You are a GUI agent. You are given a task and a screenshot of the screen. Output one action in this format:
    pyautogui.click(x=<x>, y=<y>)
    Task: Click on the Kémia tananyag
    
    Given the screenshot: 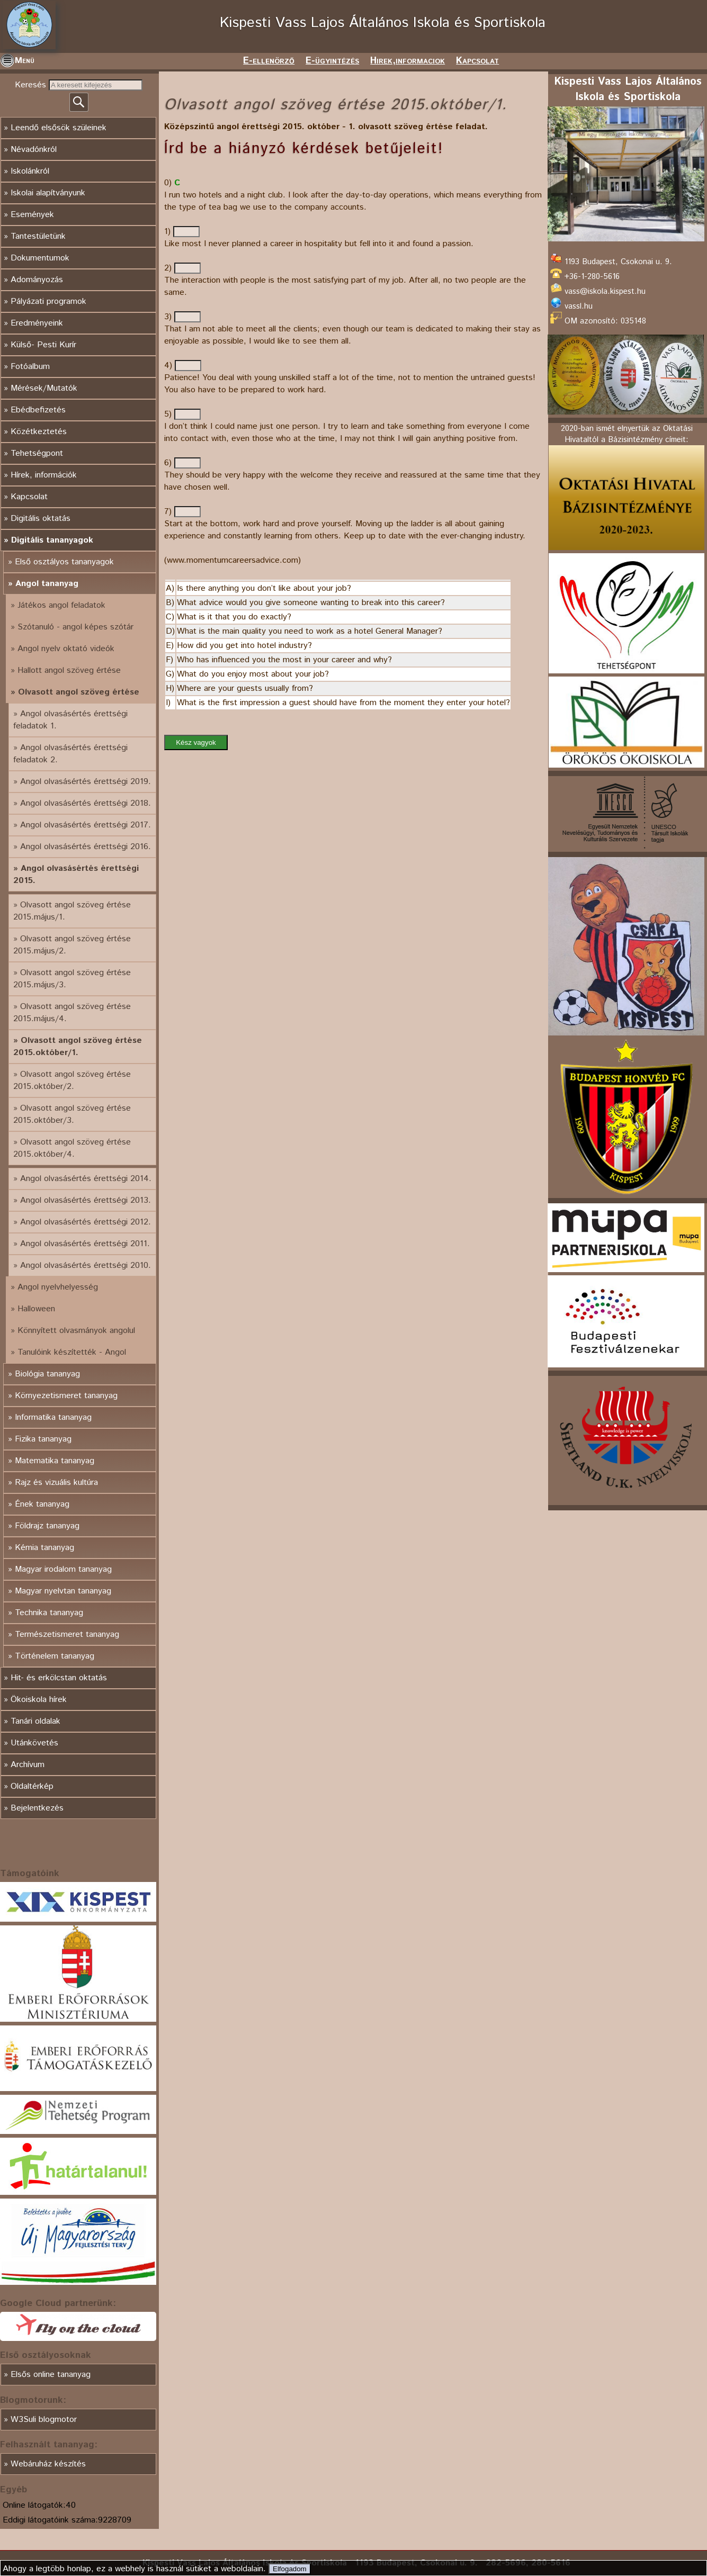 What is the action you would take?
    pyautogui.click(x=44, y=1548)
    